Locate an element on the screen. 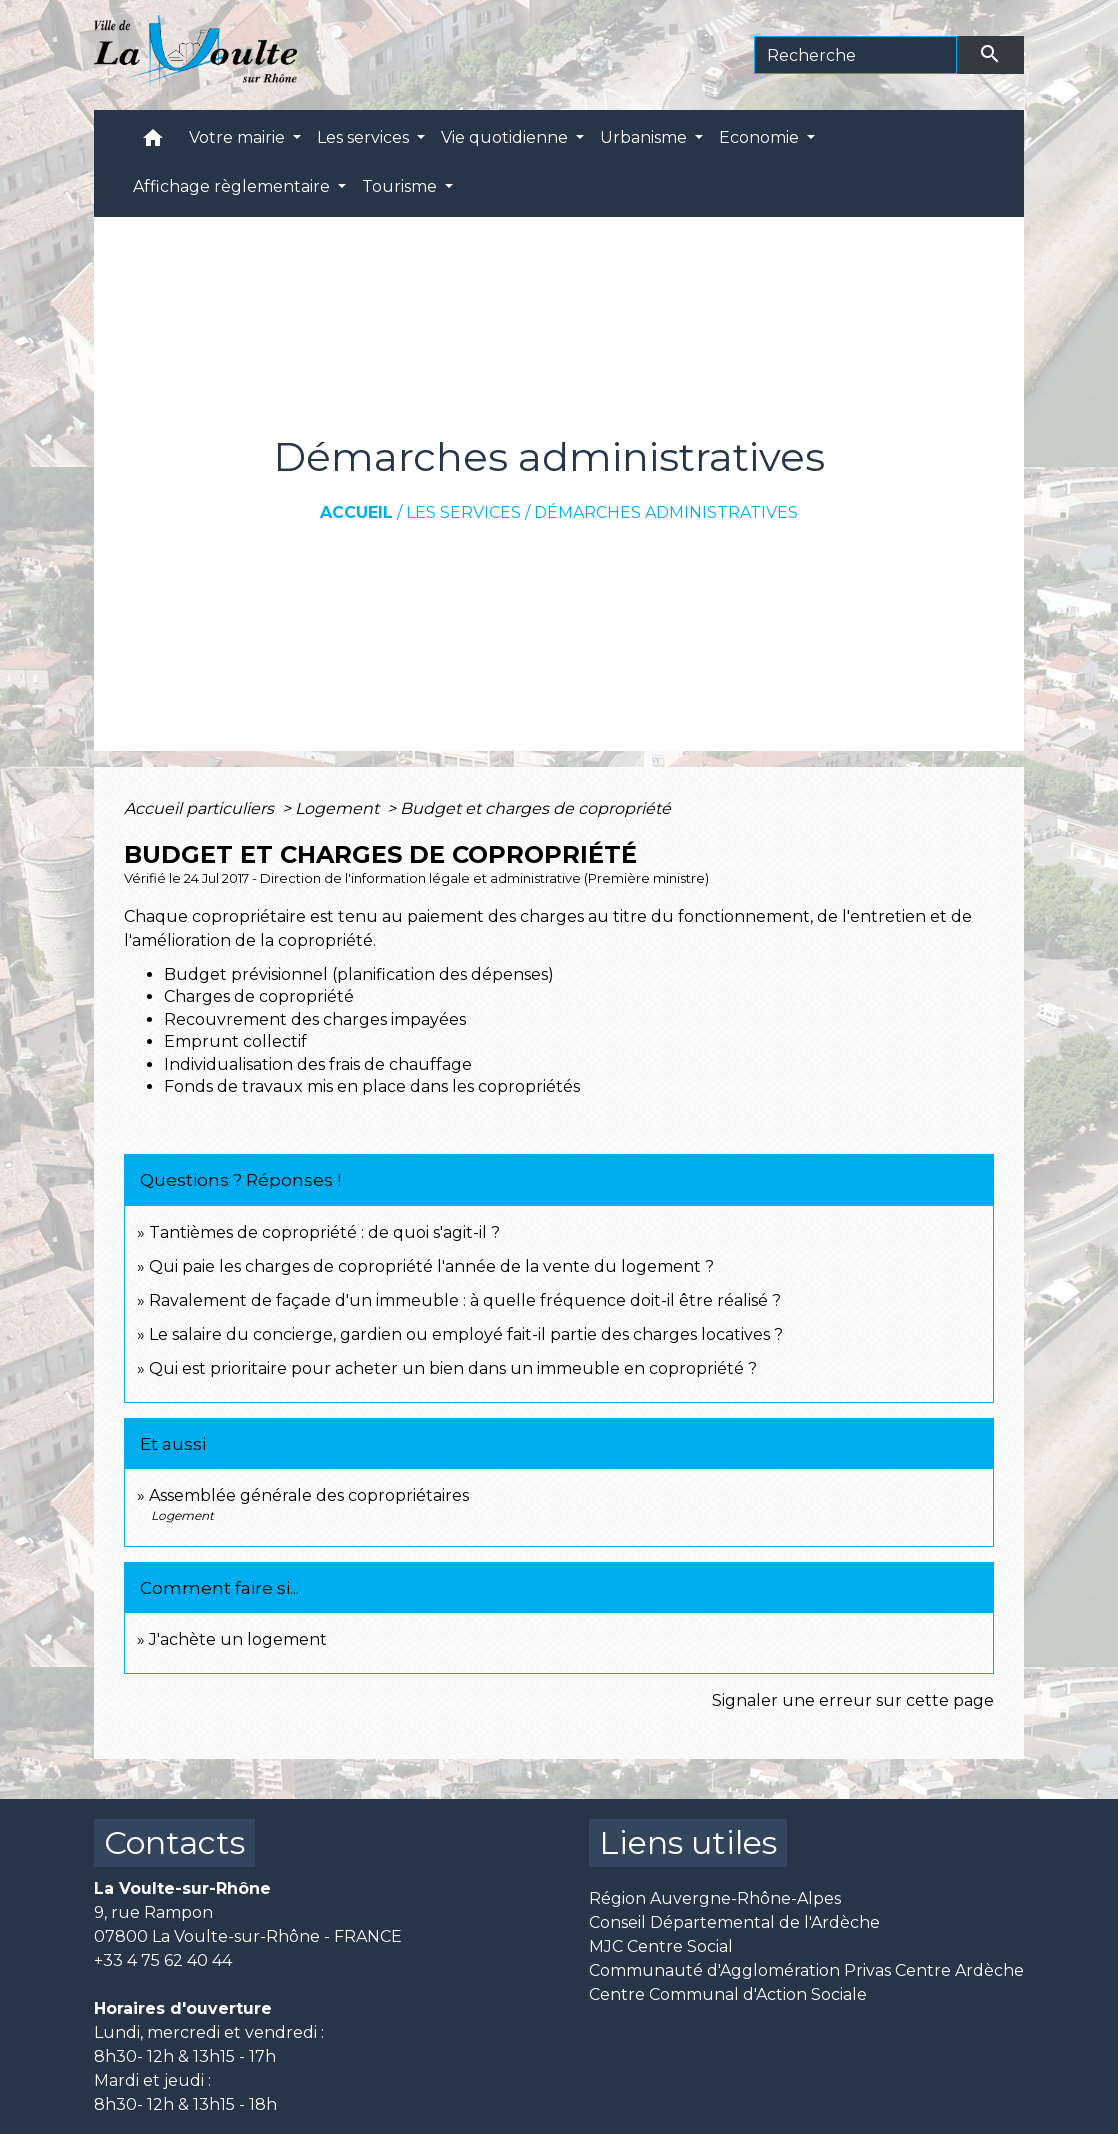 The width and height of the screenshot is (1118, 2134). Tourisme [button] is located at coordinates (401, 186).